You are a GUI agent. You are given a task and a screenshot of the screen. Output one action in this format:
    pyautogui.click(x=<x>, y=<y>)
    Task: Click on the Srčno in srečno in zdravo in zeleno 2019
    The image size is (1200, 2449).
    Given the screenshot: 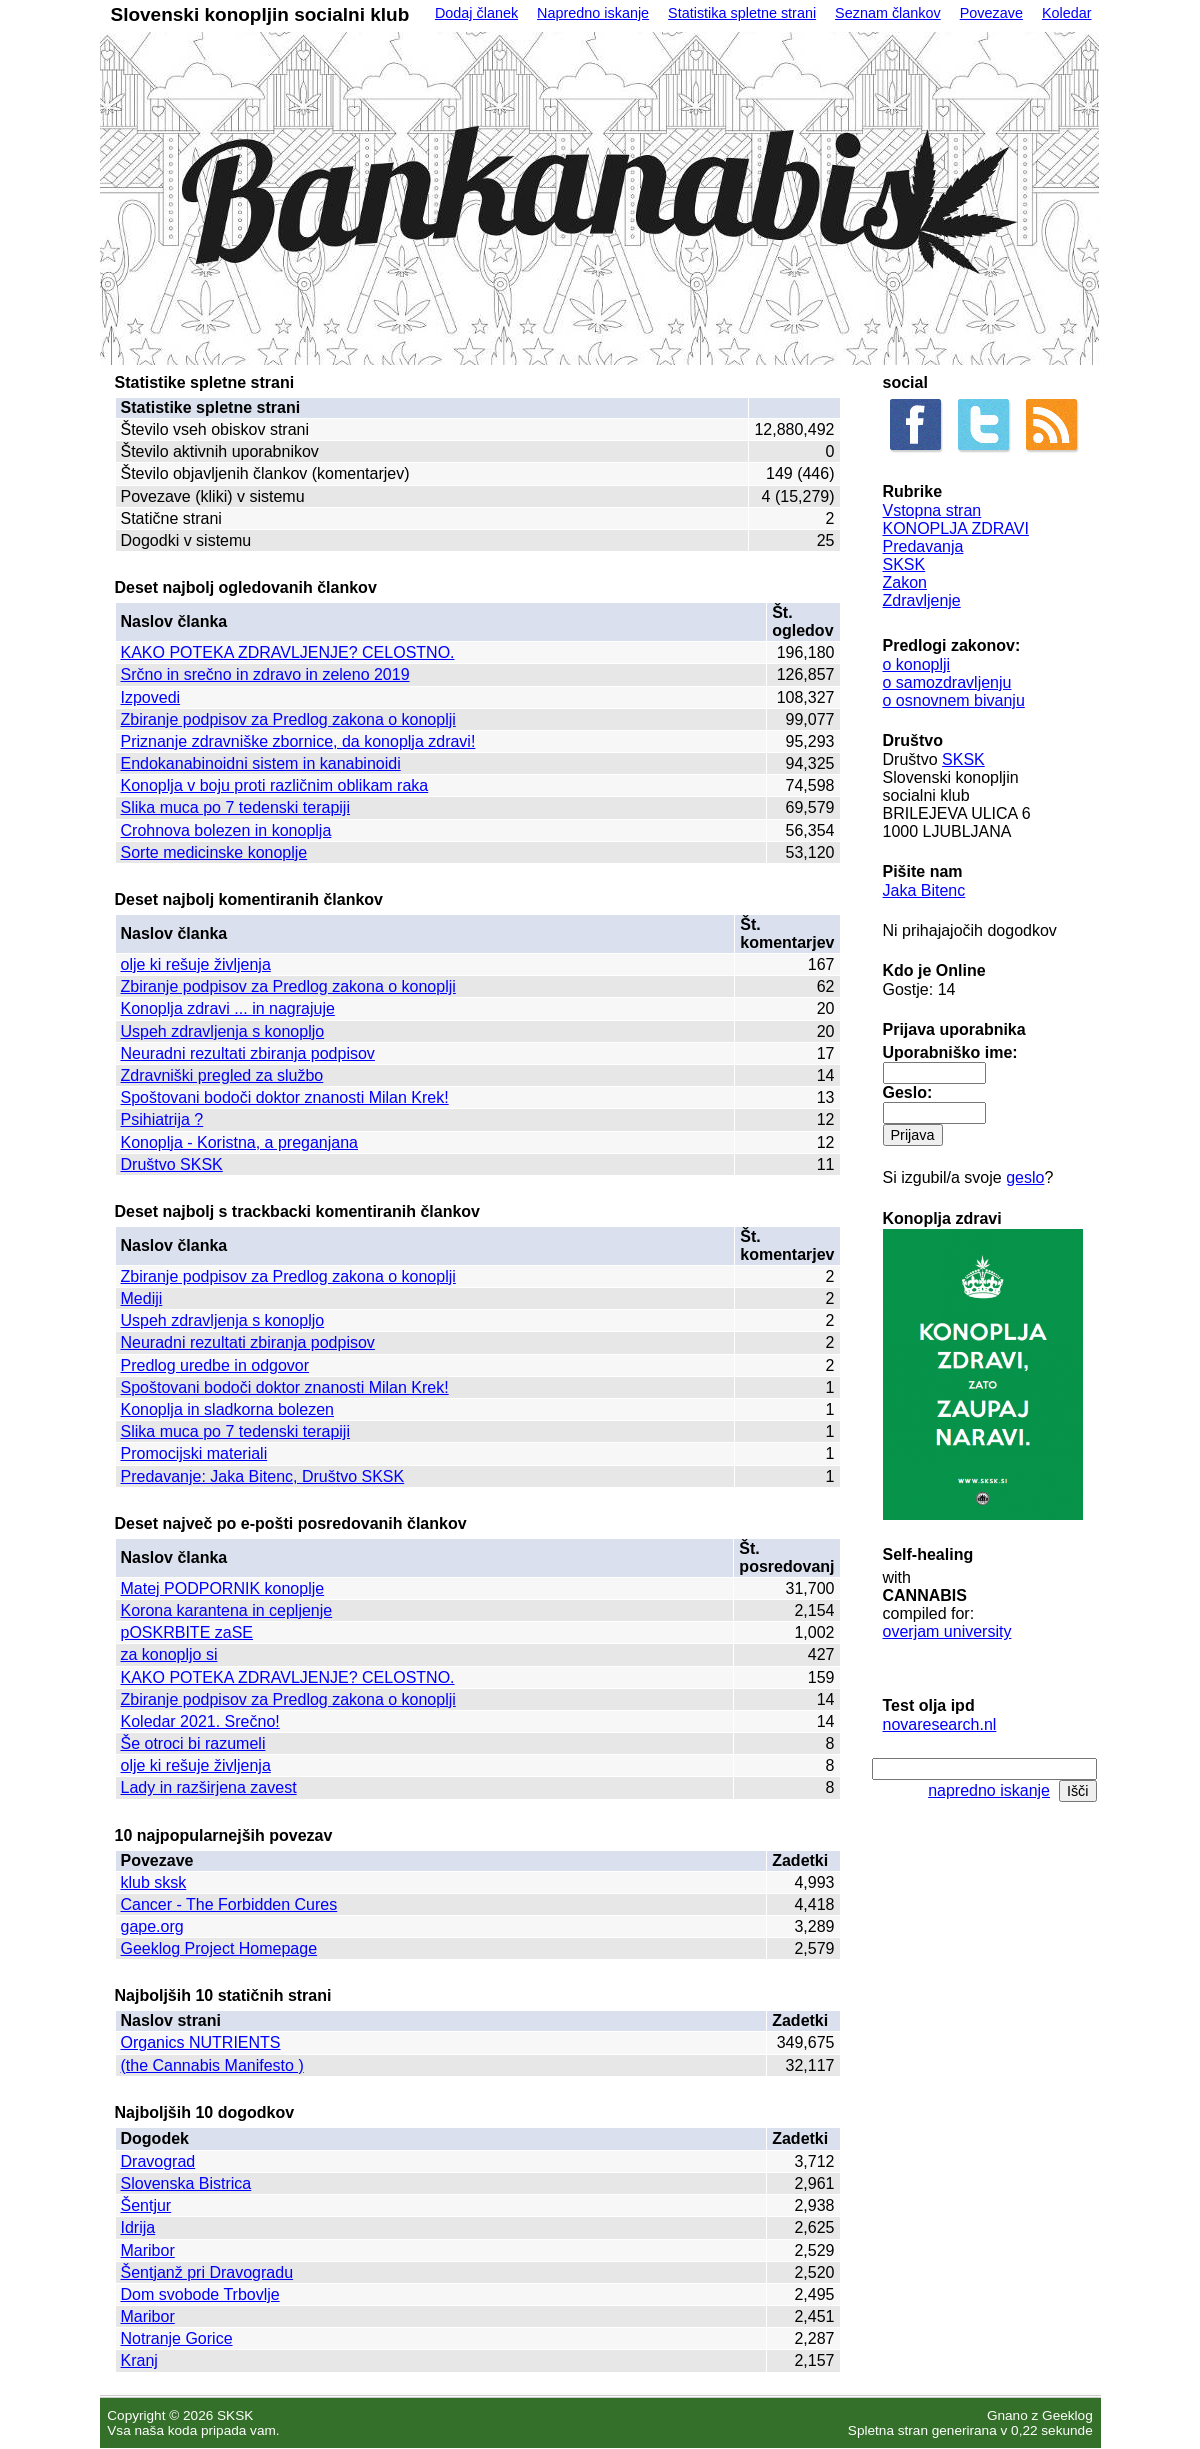 What is the action you would take?
    pyautogui.click(x=265, y=674)
    